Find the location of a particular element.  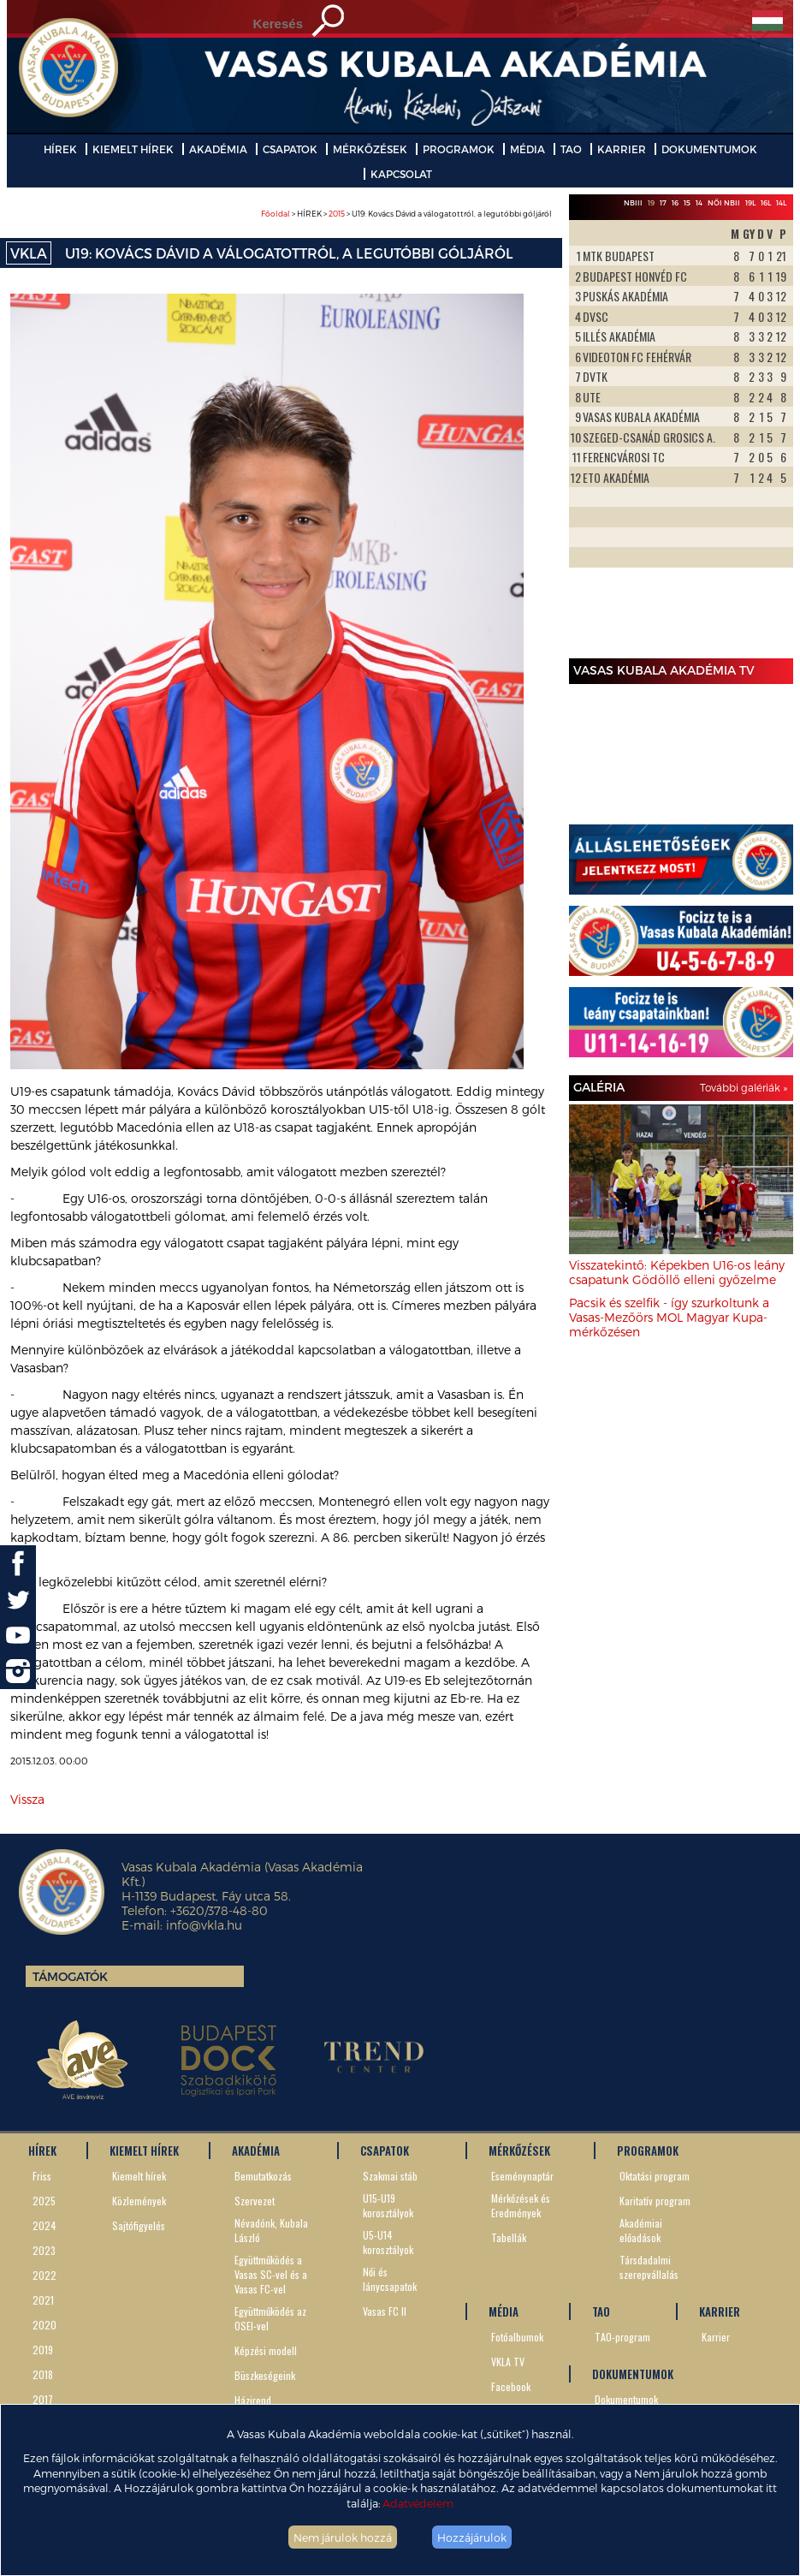

VKLA is located at coordinates (28, 253).